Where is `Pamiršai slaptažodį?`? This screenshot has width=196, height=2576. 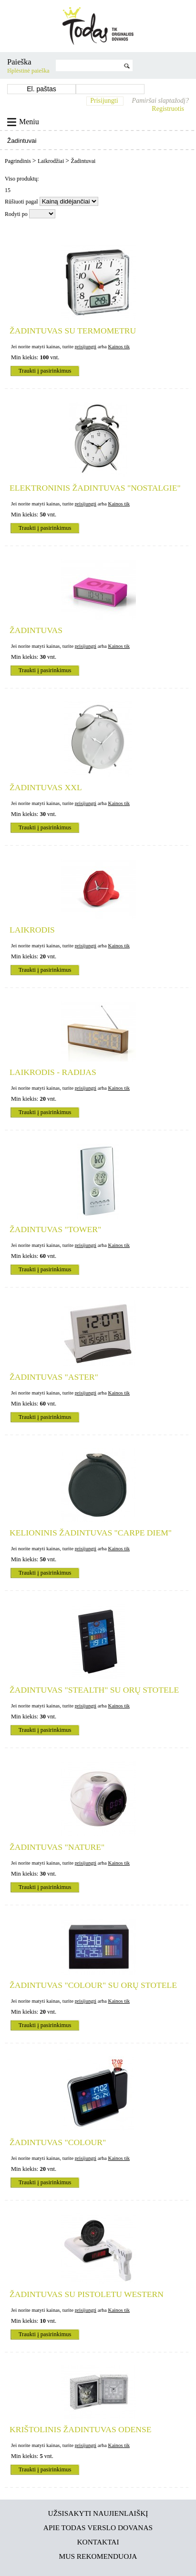
Pamiršai slaptažodį? is located at coordinates (160, 100).